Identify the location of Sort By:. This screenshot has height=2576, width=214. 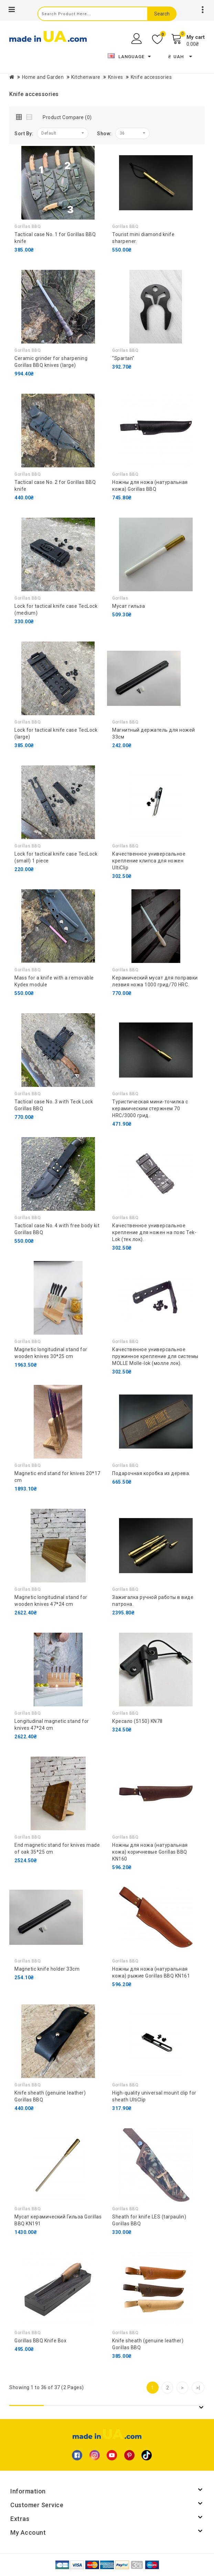
(23, 133).